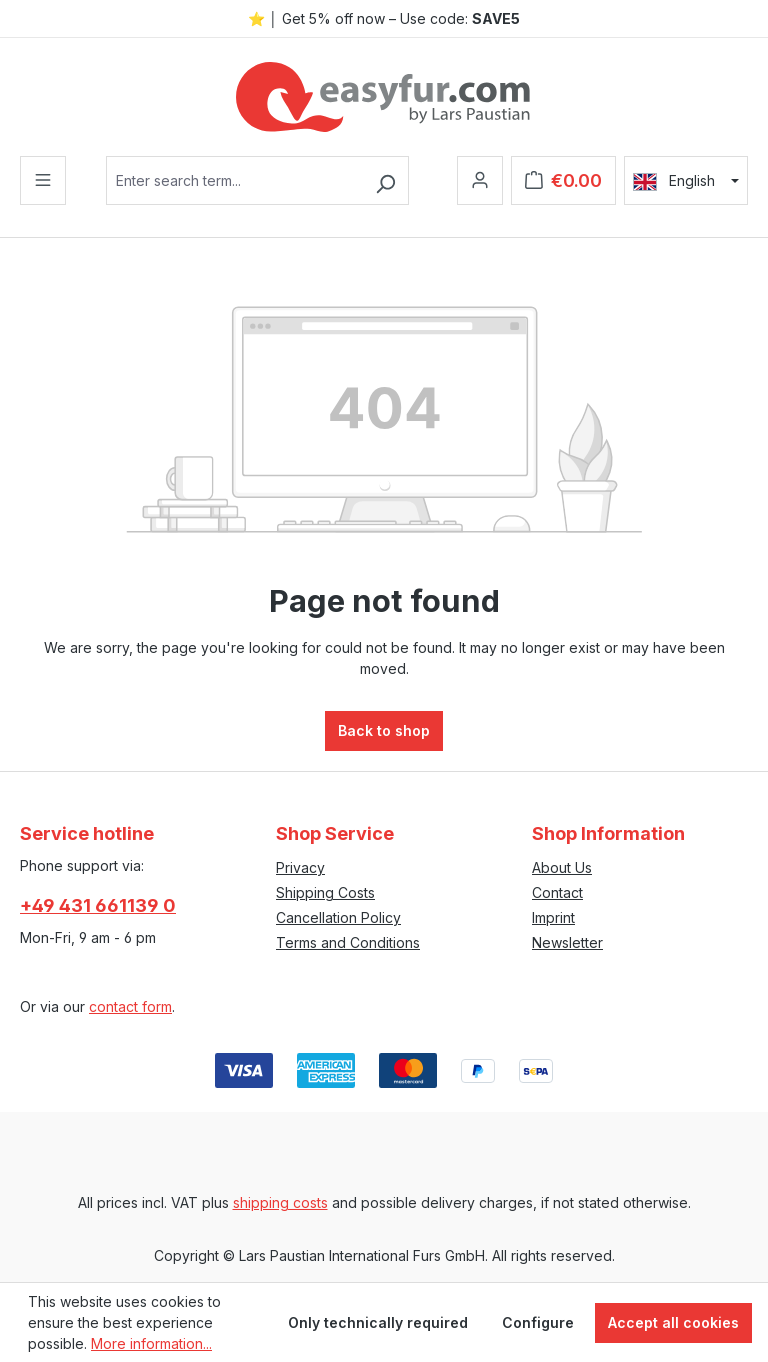 The height and width of the screenshot is (1362, 768). What do you see at coordinates (384, 18) in the screenshot?
I see `⭐ │ Get 5% off now – Use code:` at bounding box center [384, 18].